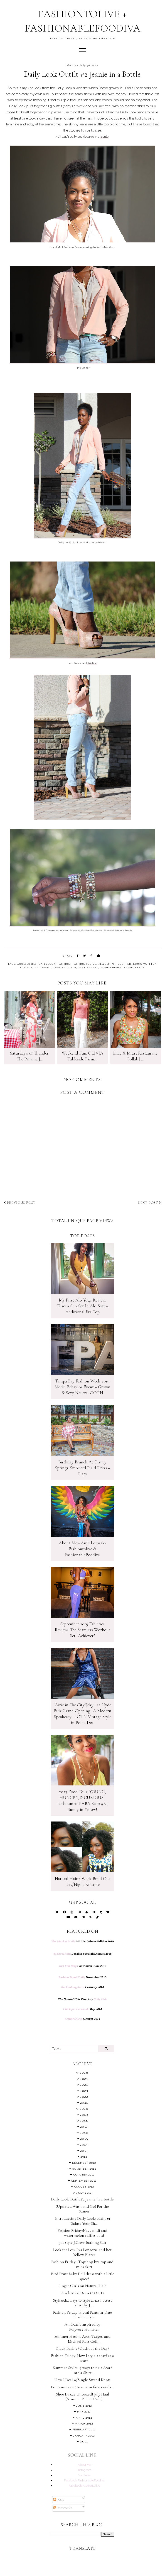 This screenshot has height=2576, width=165. I want to click on 813Area.com, so click(62, 1958).